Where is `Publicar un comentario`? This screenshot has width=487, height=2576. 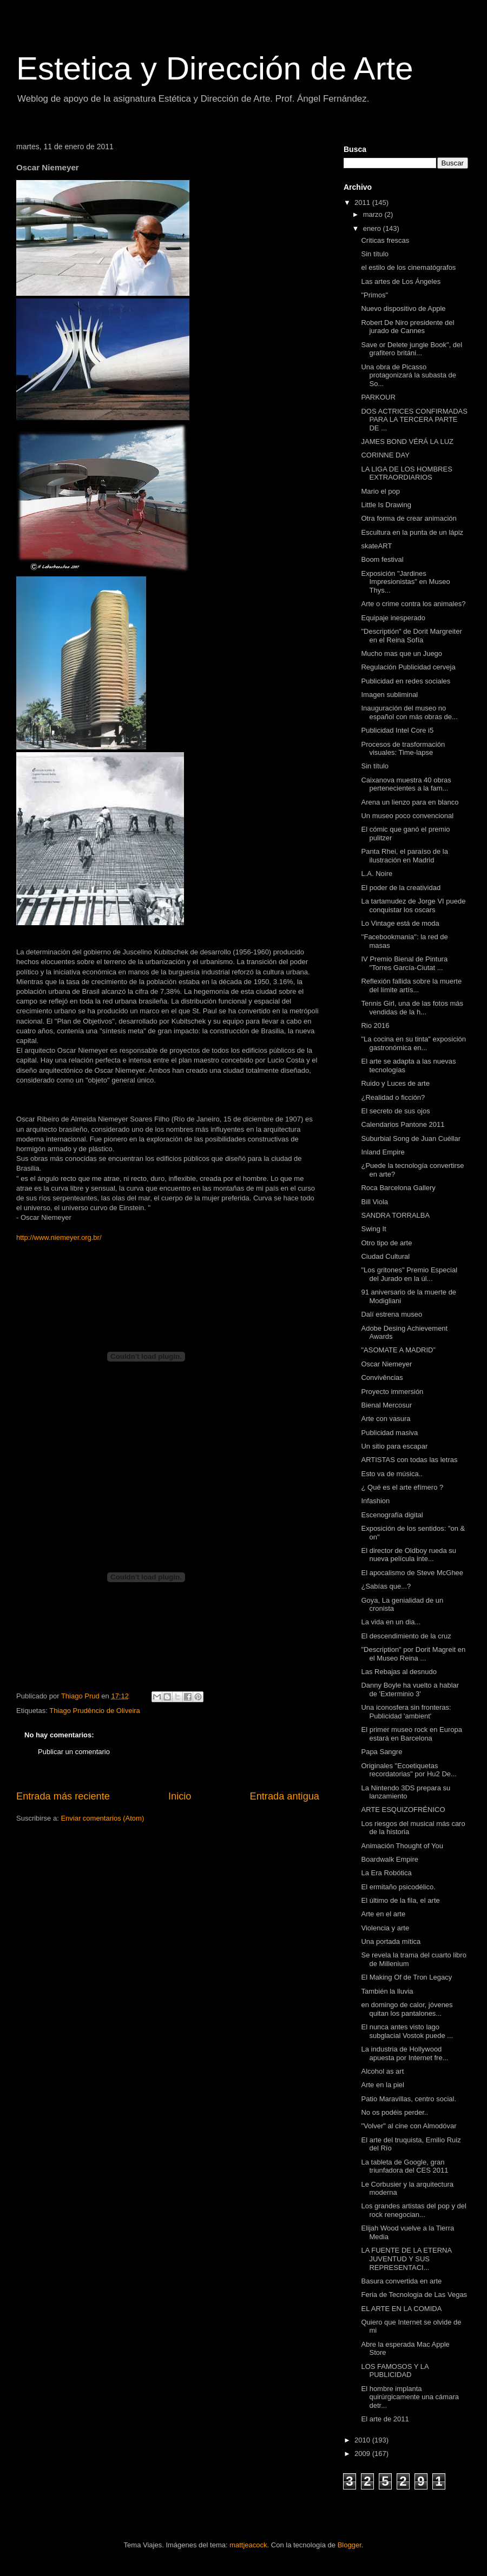
Publicar un comentario is located at coordinates (74, 1752).